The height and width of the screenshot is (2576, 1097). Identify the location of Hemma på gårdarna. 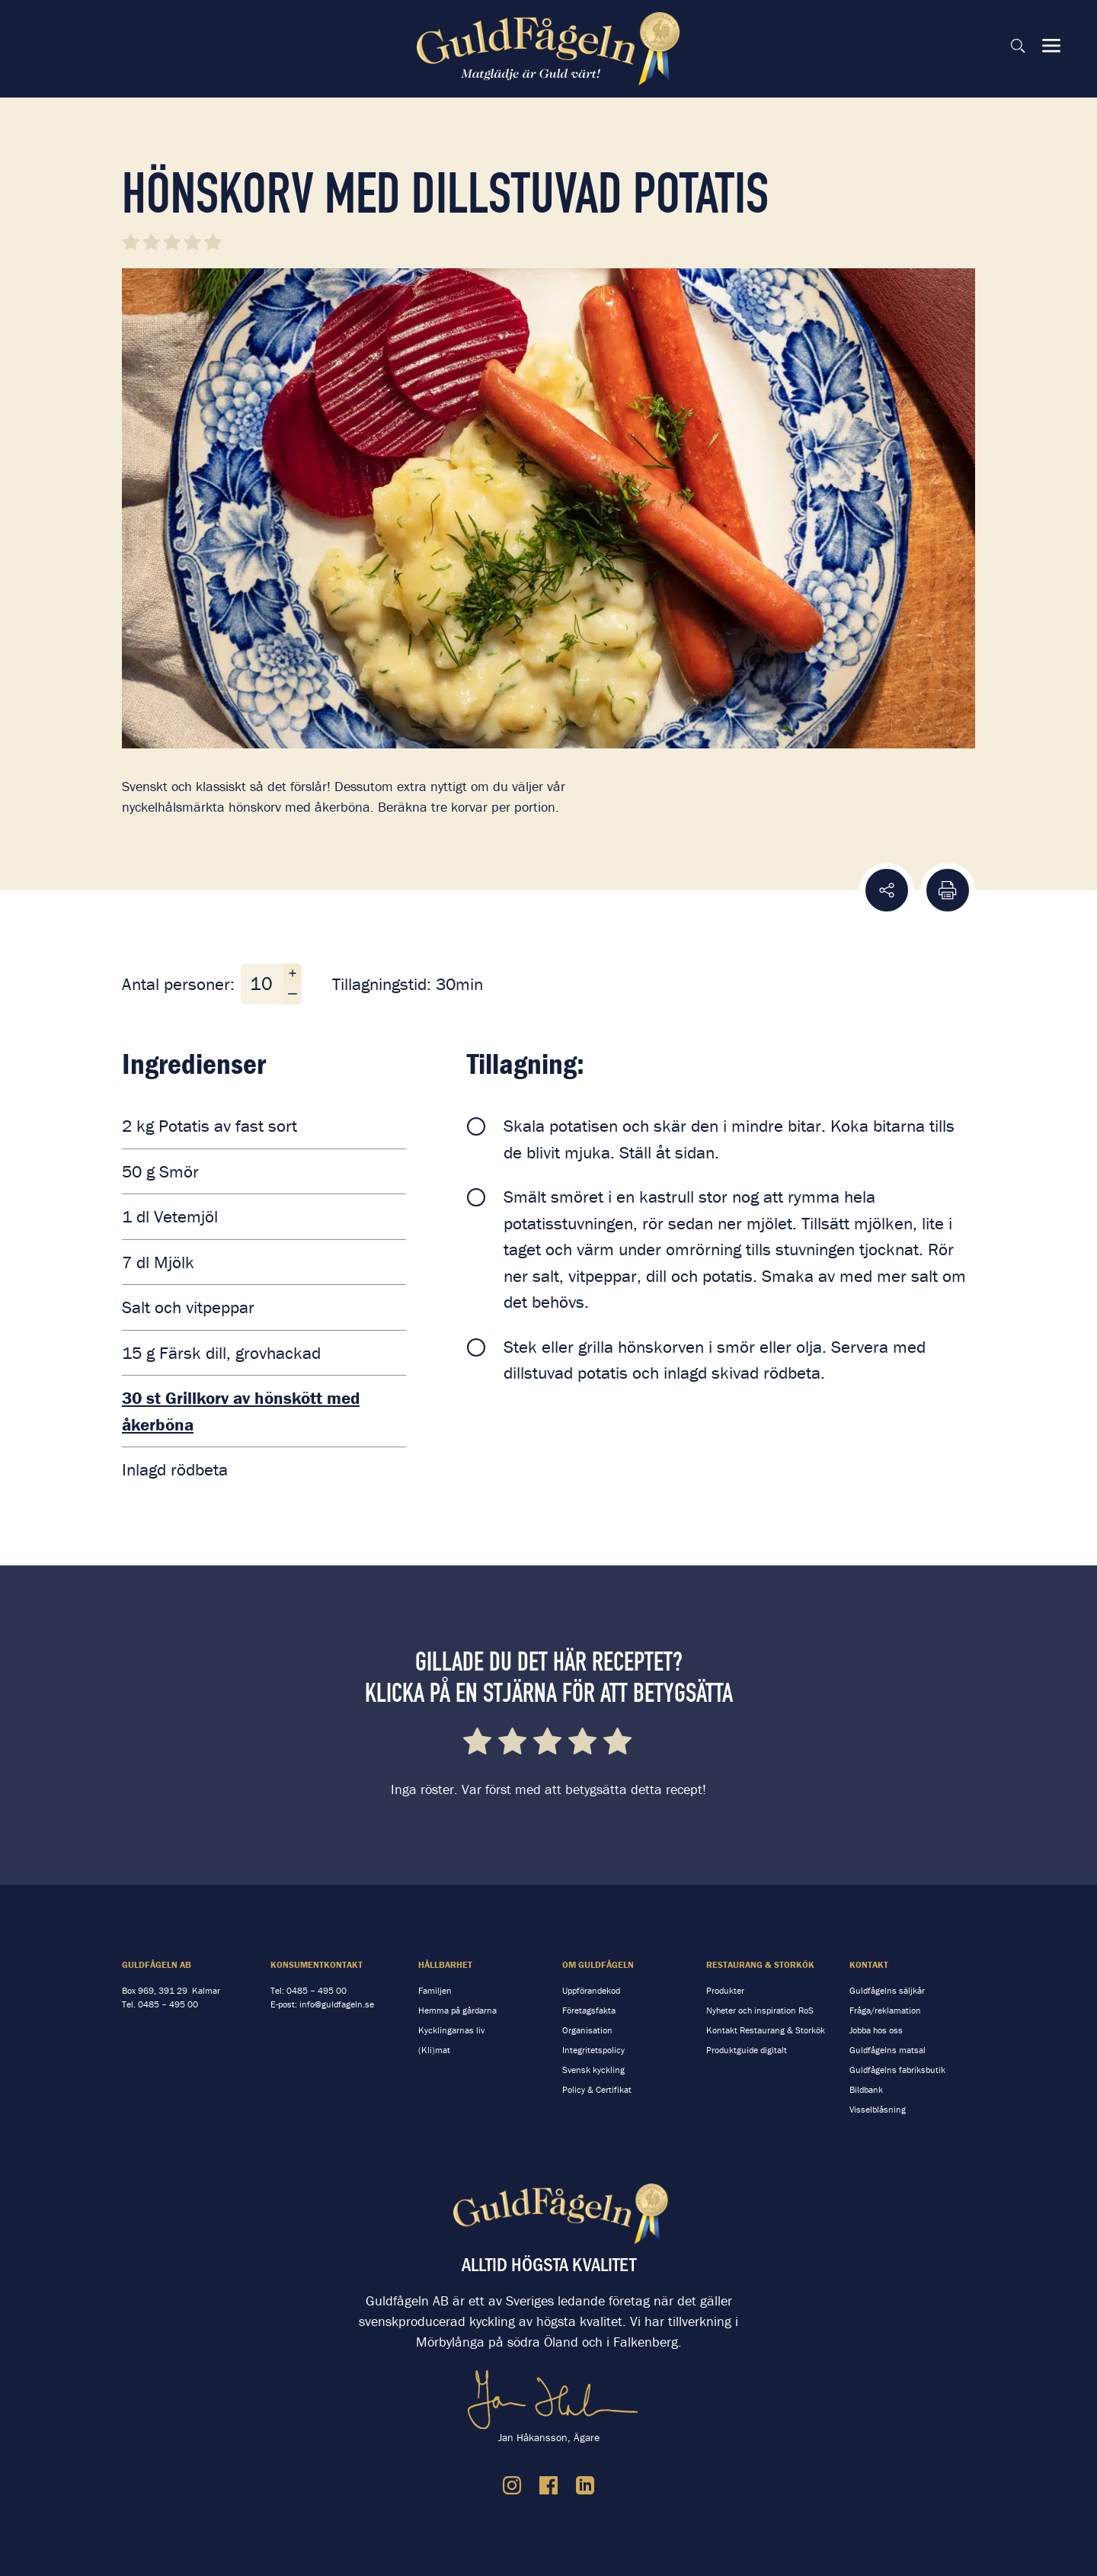
(457, 2010).